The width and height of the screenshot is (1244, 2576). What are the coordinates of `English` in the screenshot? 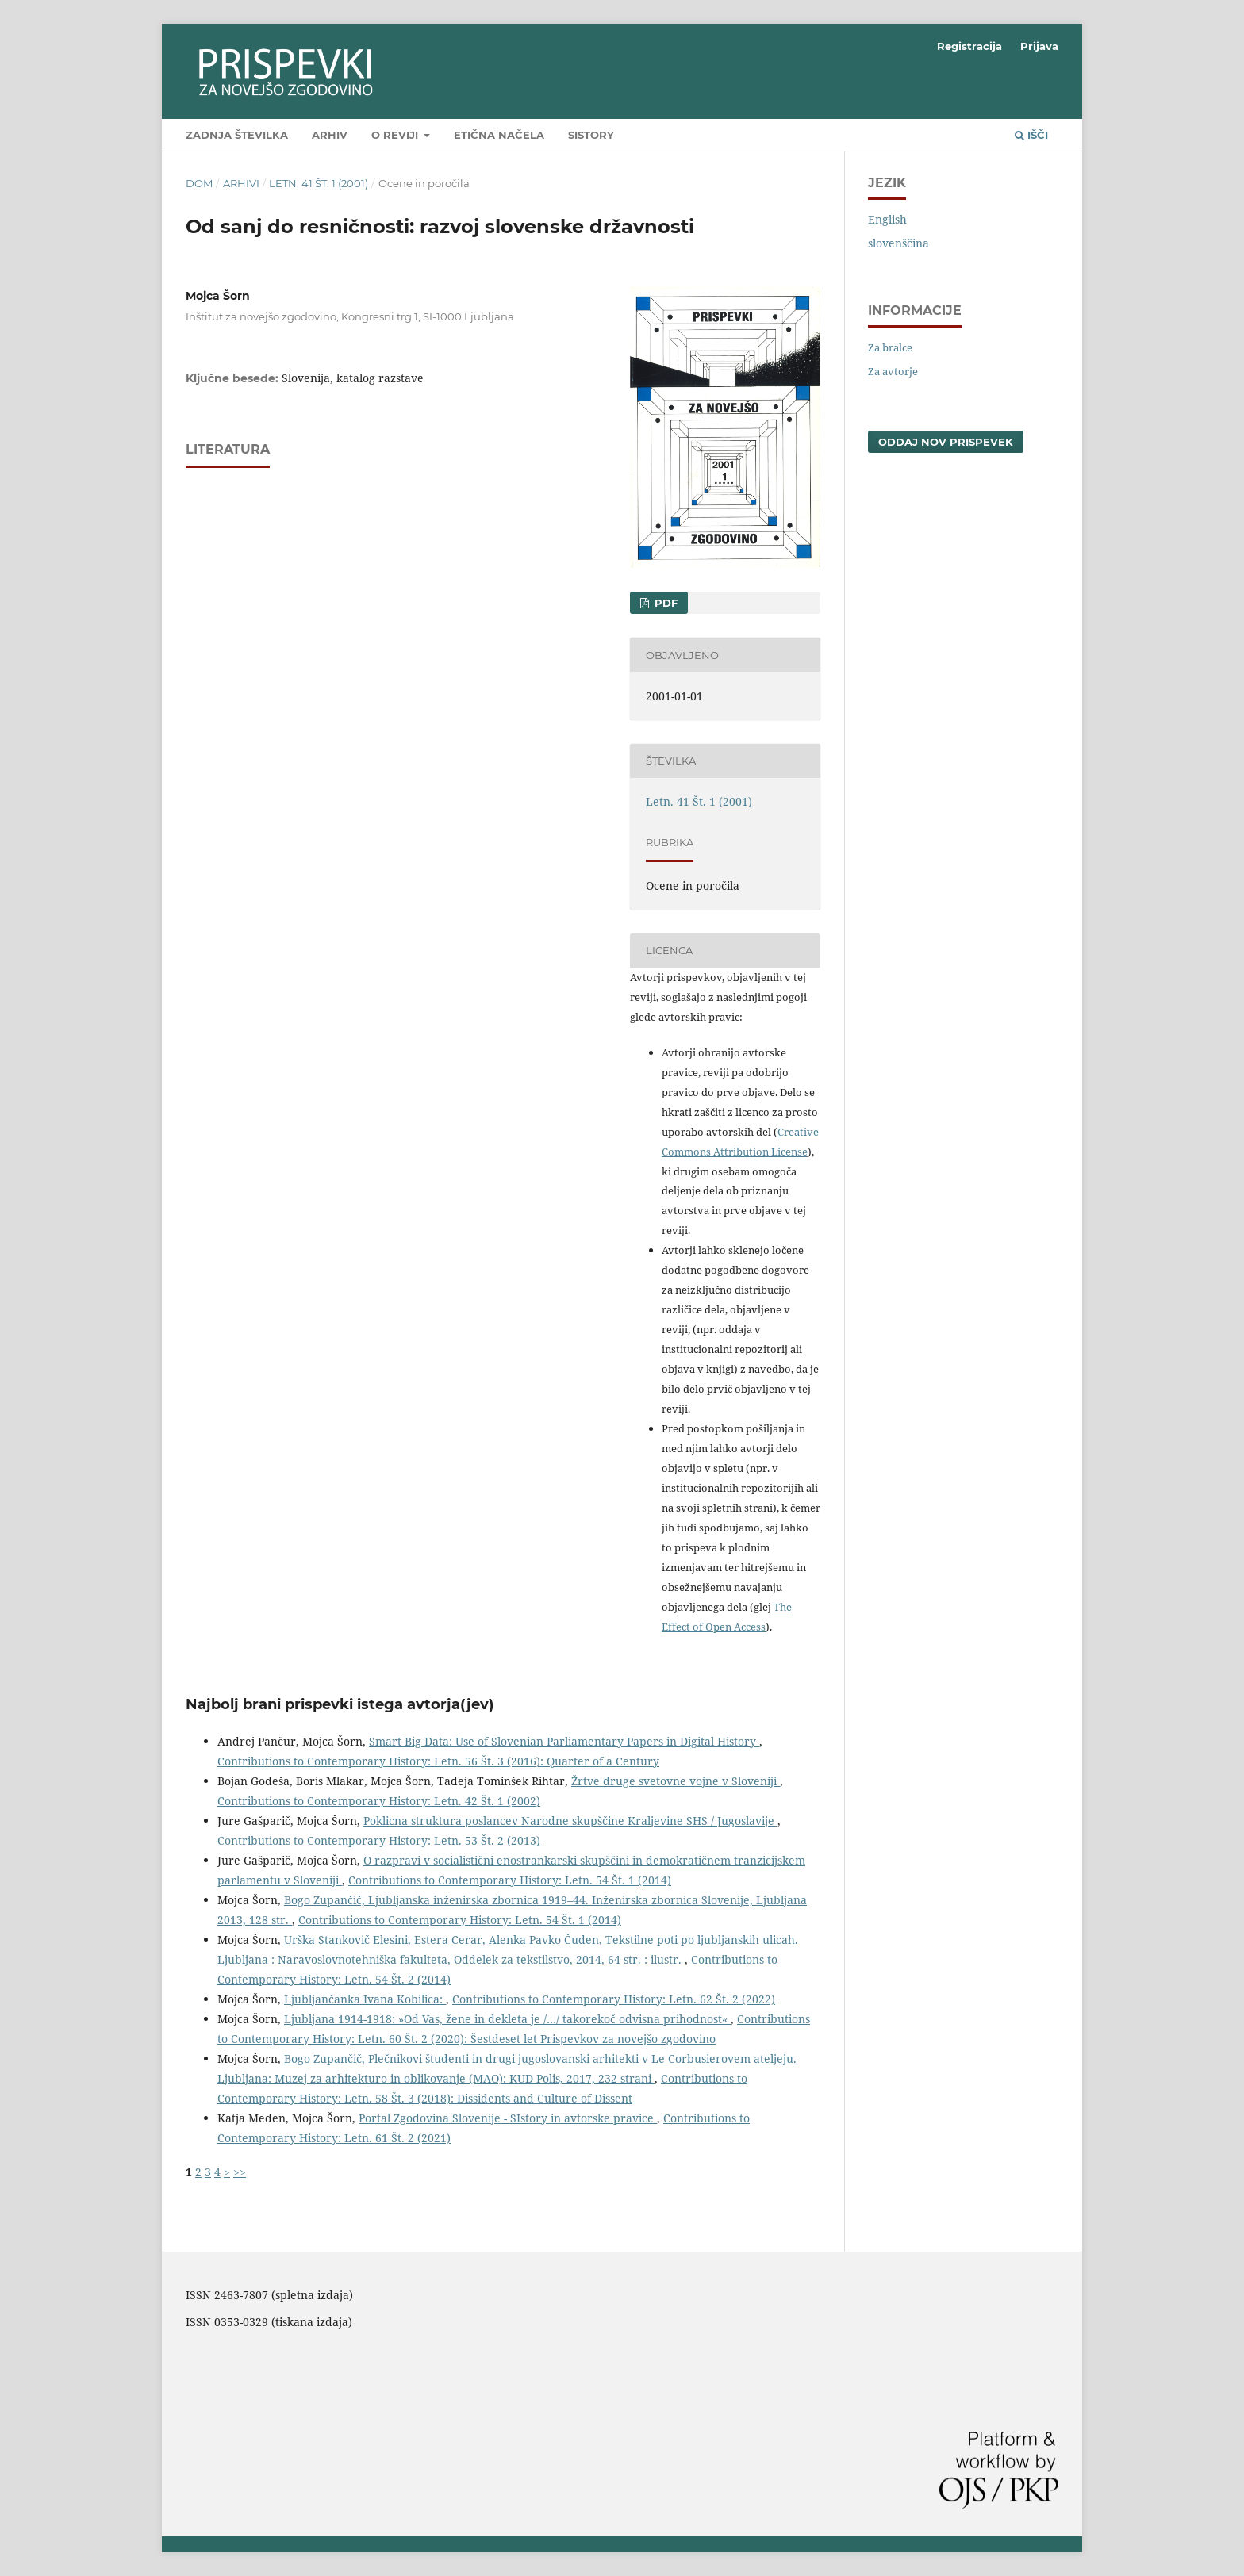 It's located at (887, 219).